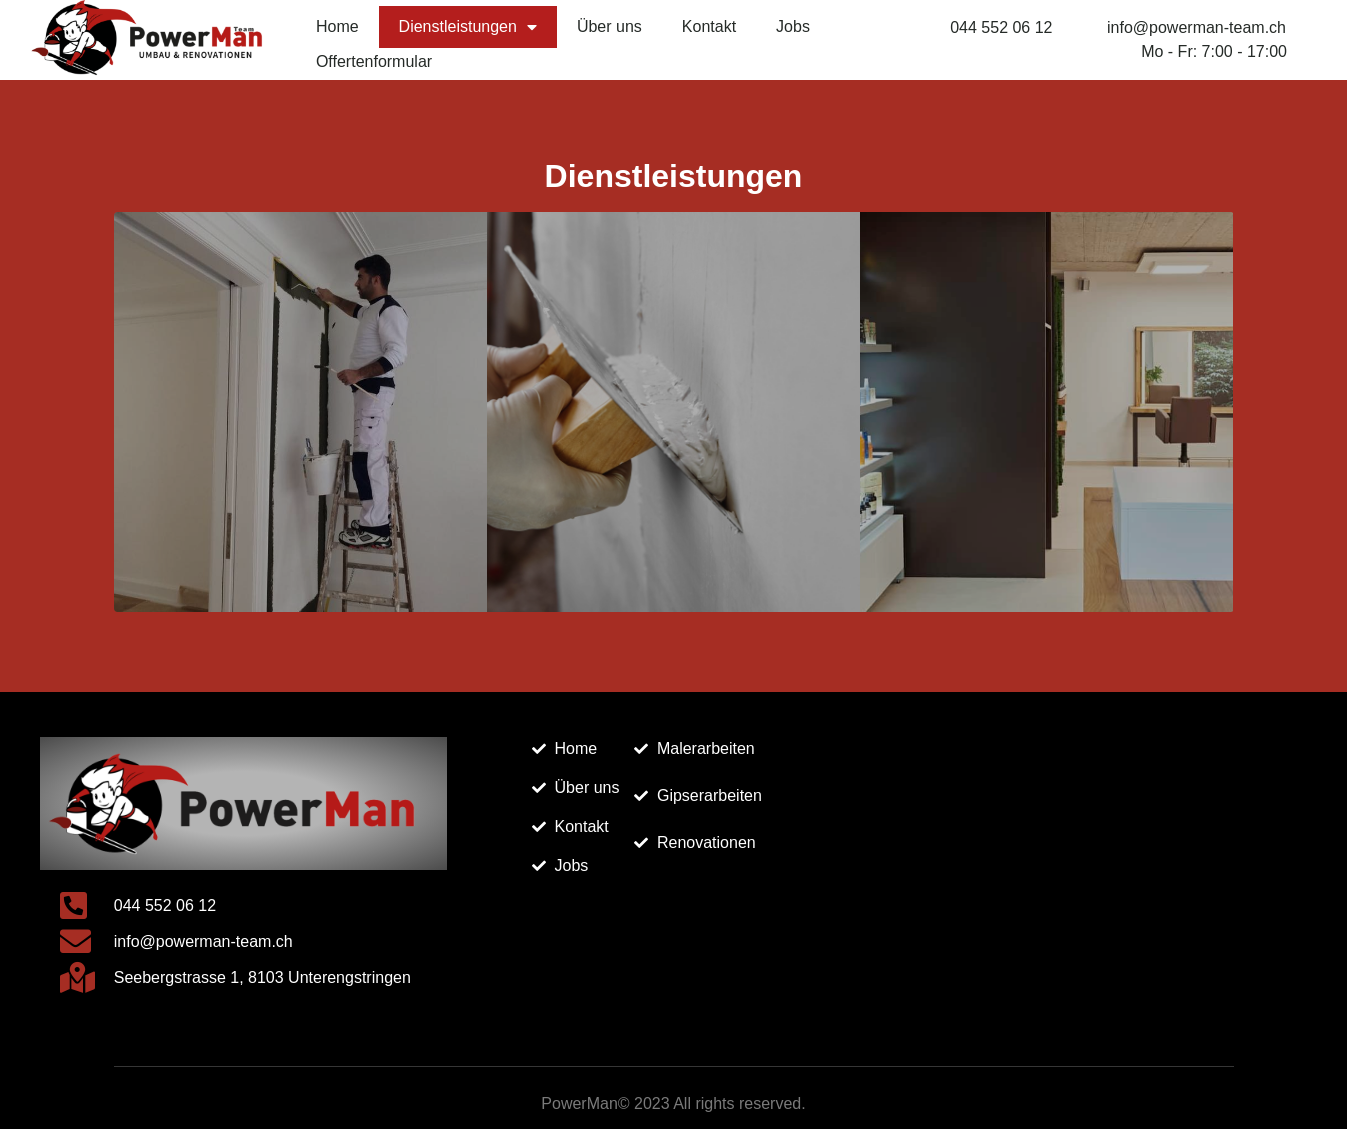 This screenshot has height=1129, width=1347. What do you see at coordinates (793, 26) in the screenshot?
I see `Jobs` at bounding box center [793, 26].